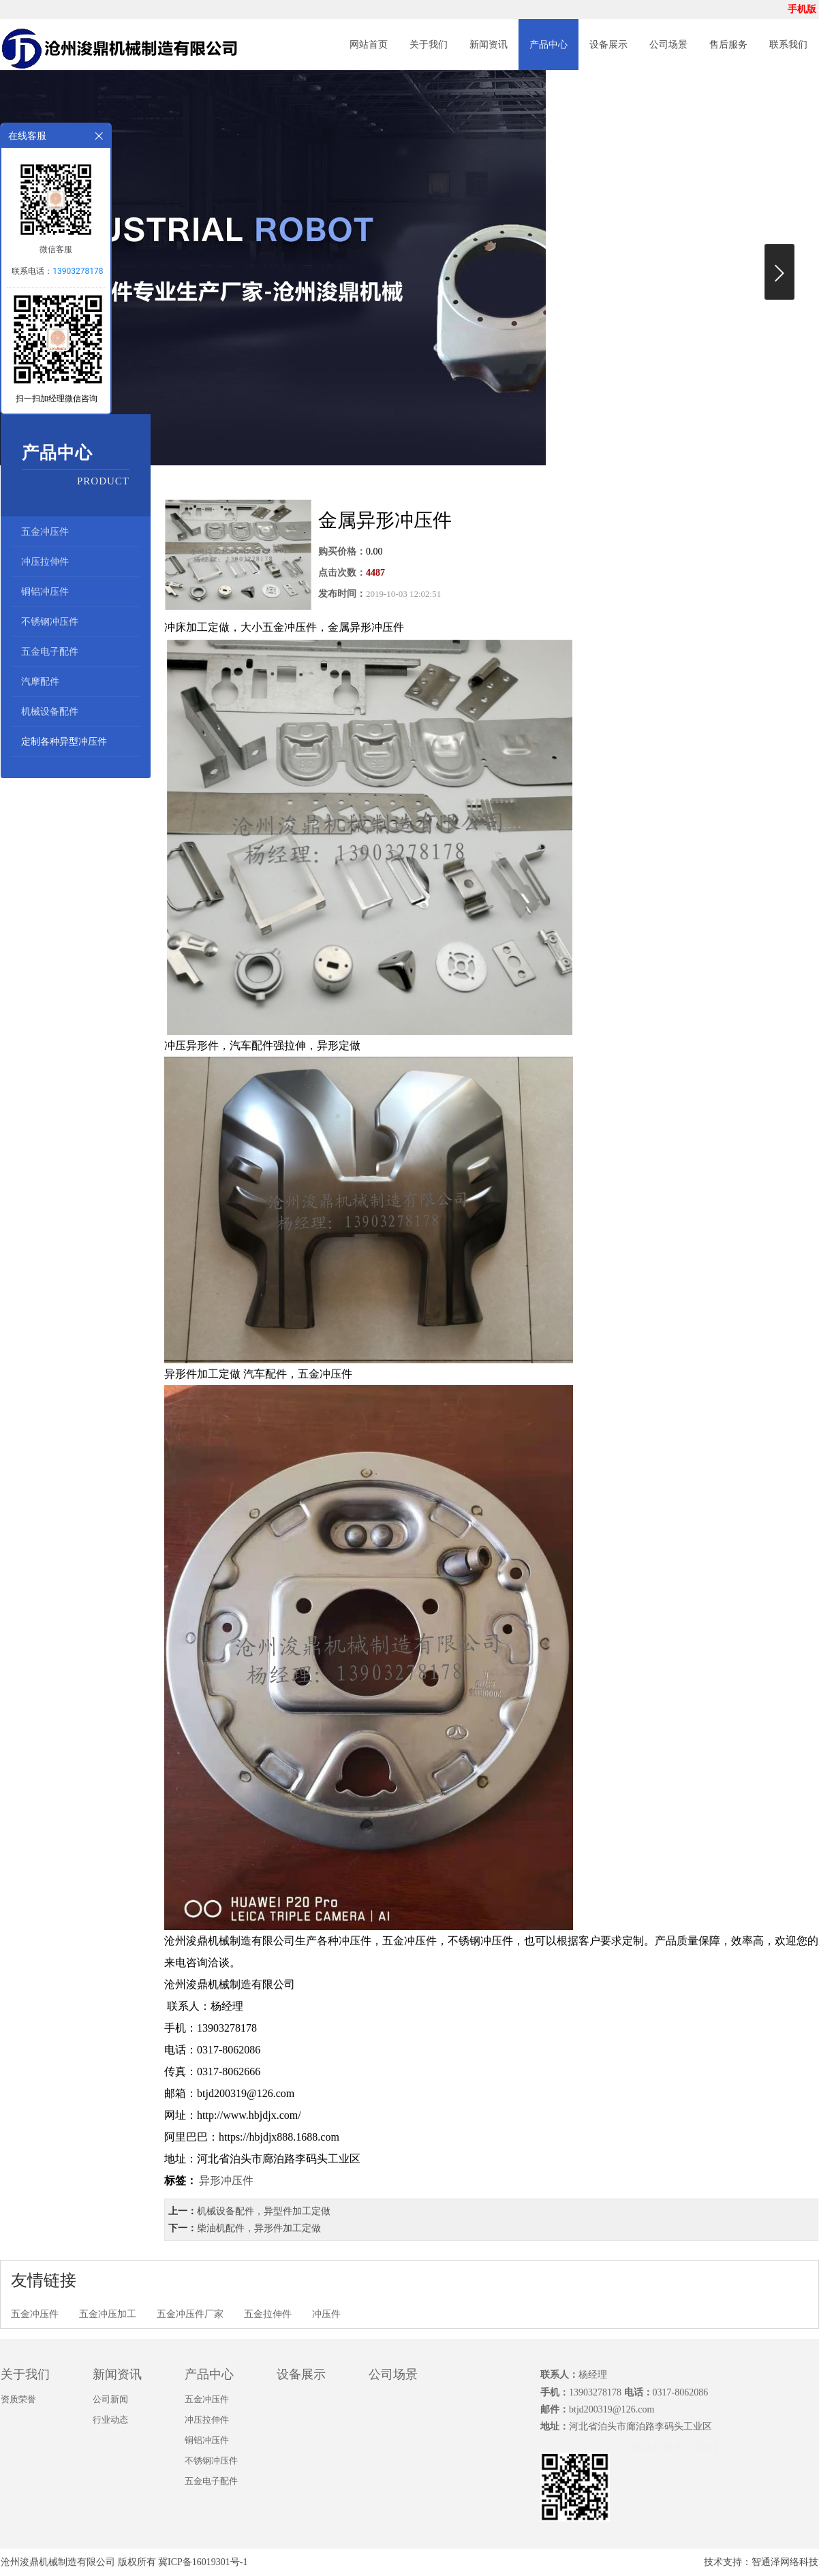  What do you see at coordinates (548, 45) in the screenshot?
I see `产品中心` at bounding box center [548, 45].